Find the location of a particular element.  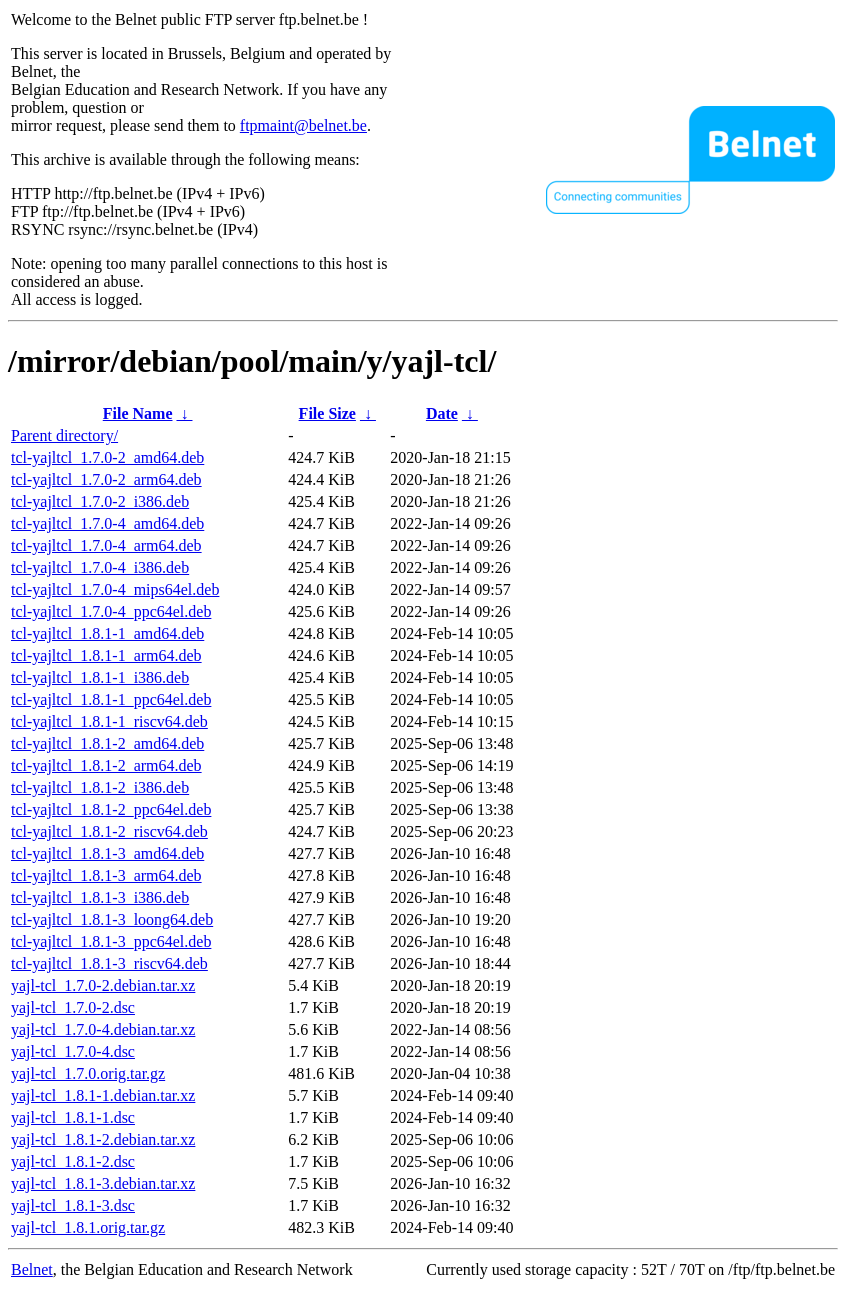

ftpmaint@belnet.be is located at coordinates (303, 125).